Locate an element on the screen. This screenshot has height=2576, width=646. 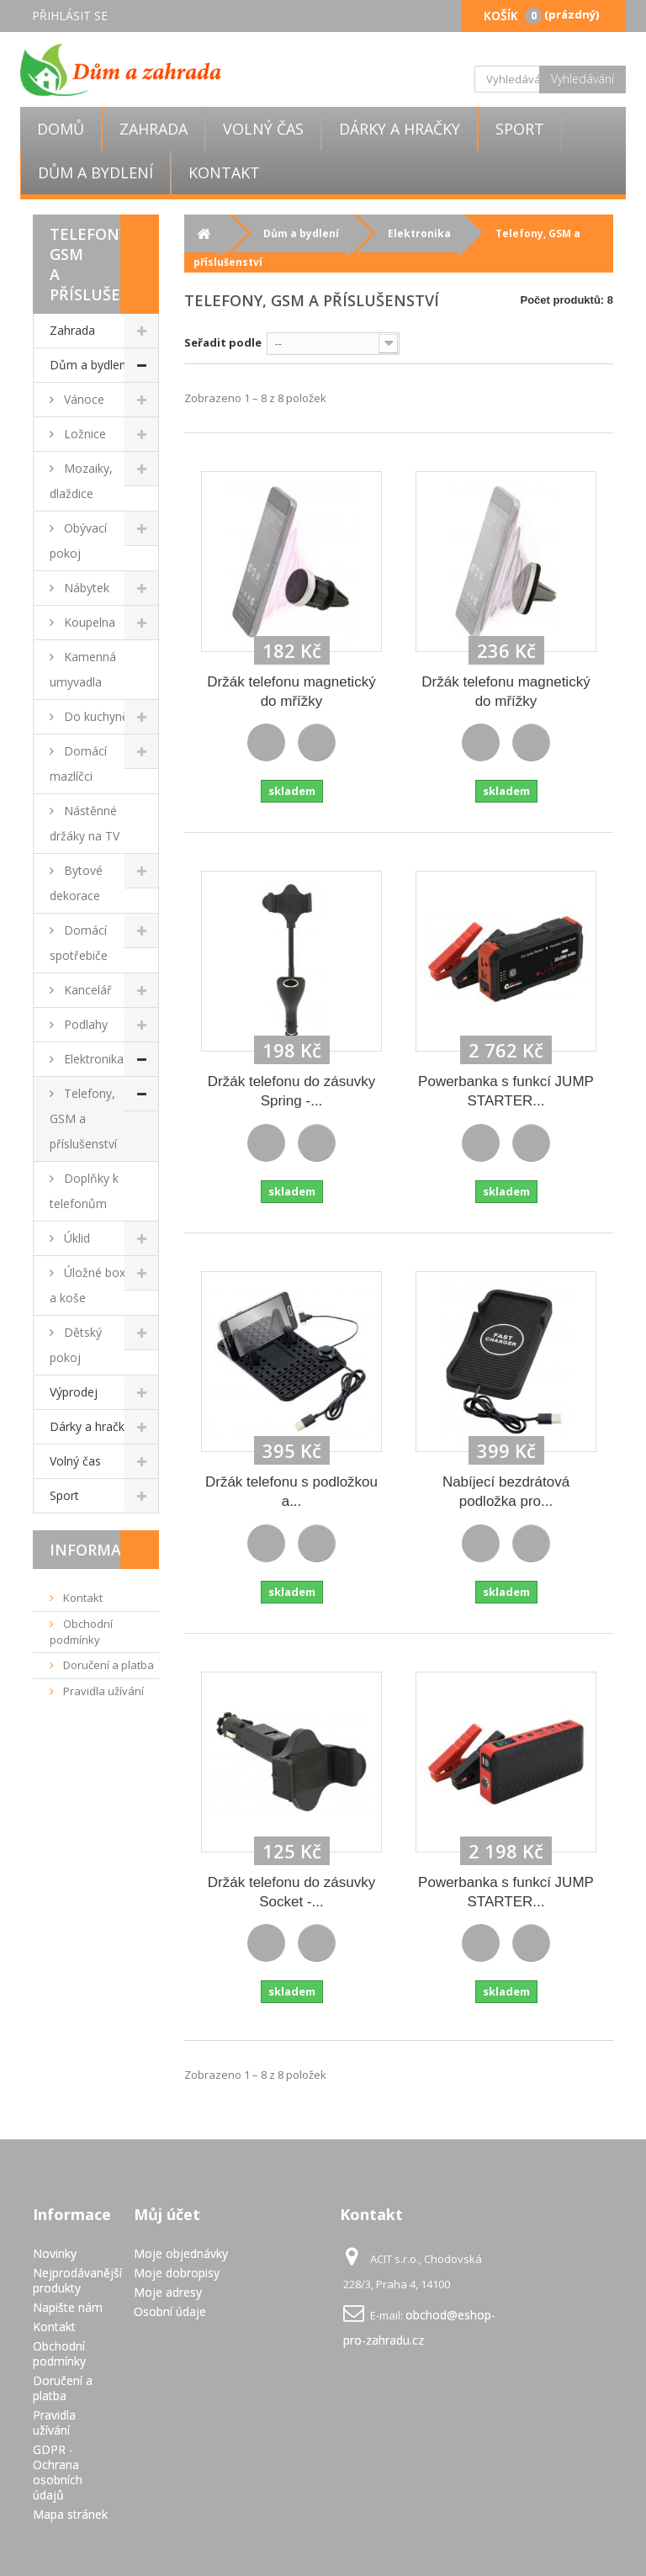
Držák telefonu do zásuvky Spring -... is located at coordinates (291, 1091).